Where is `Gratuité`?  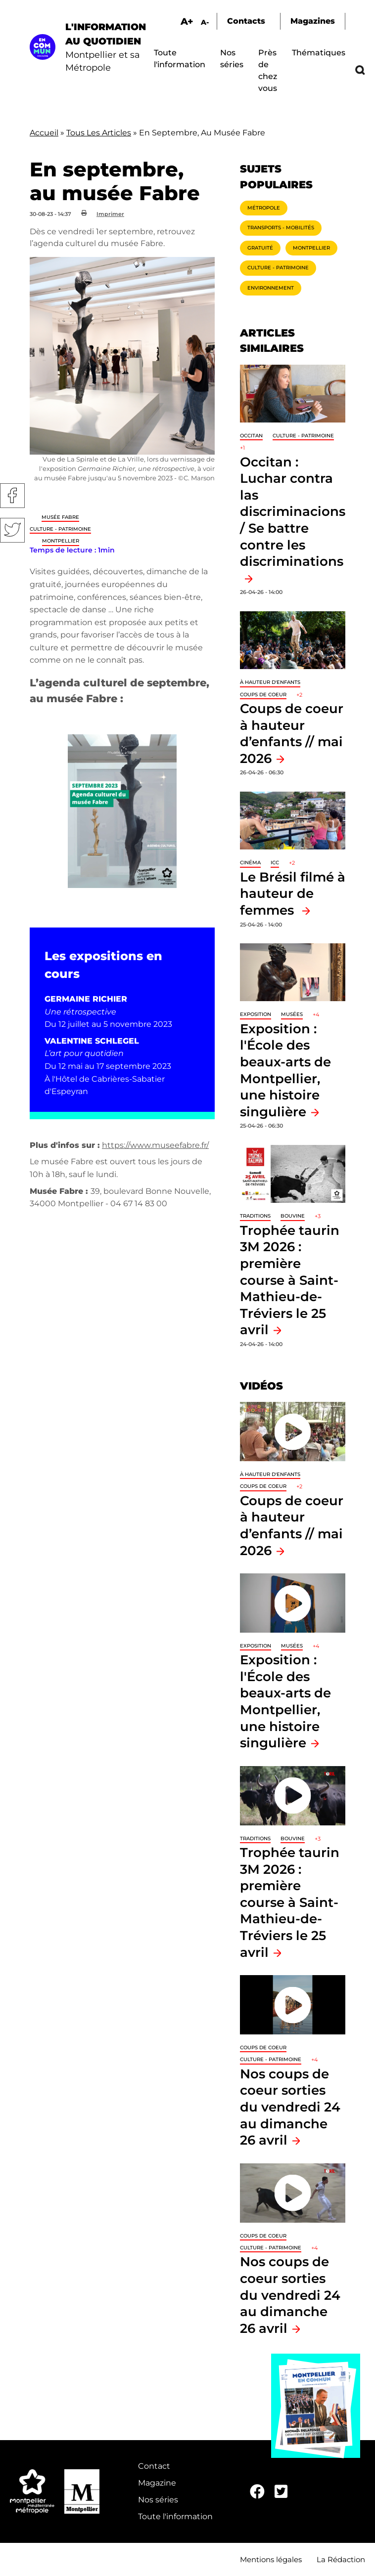 Gratuité is located at coordinates (260, 248).